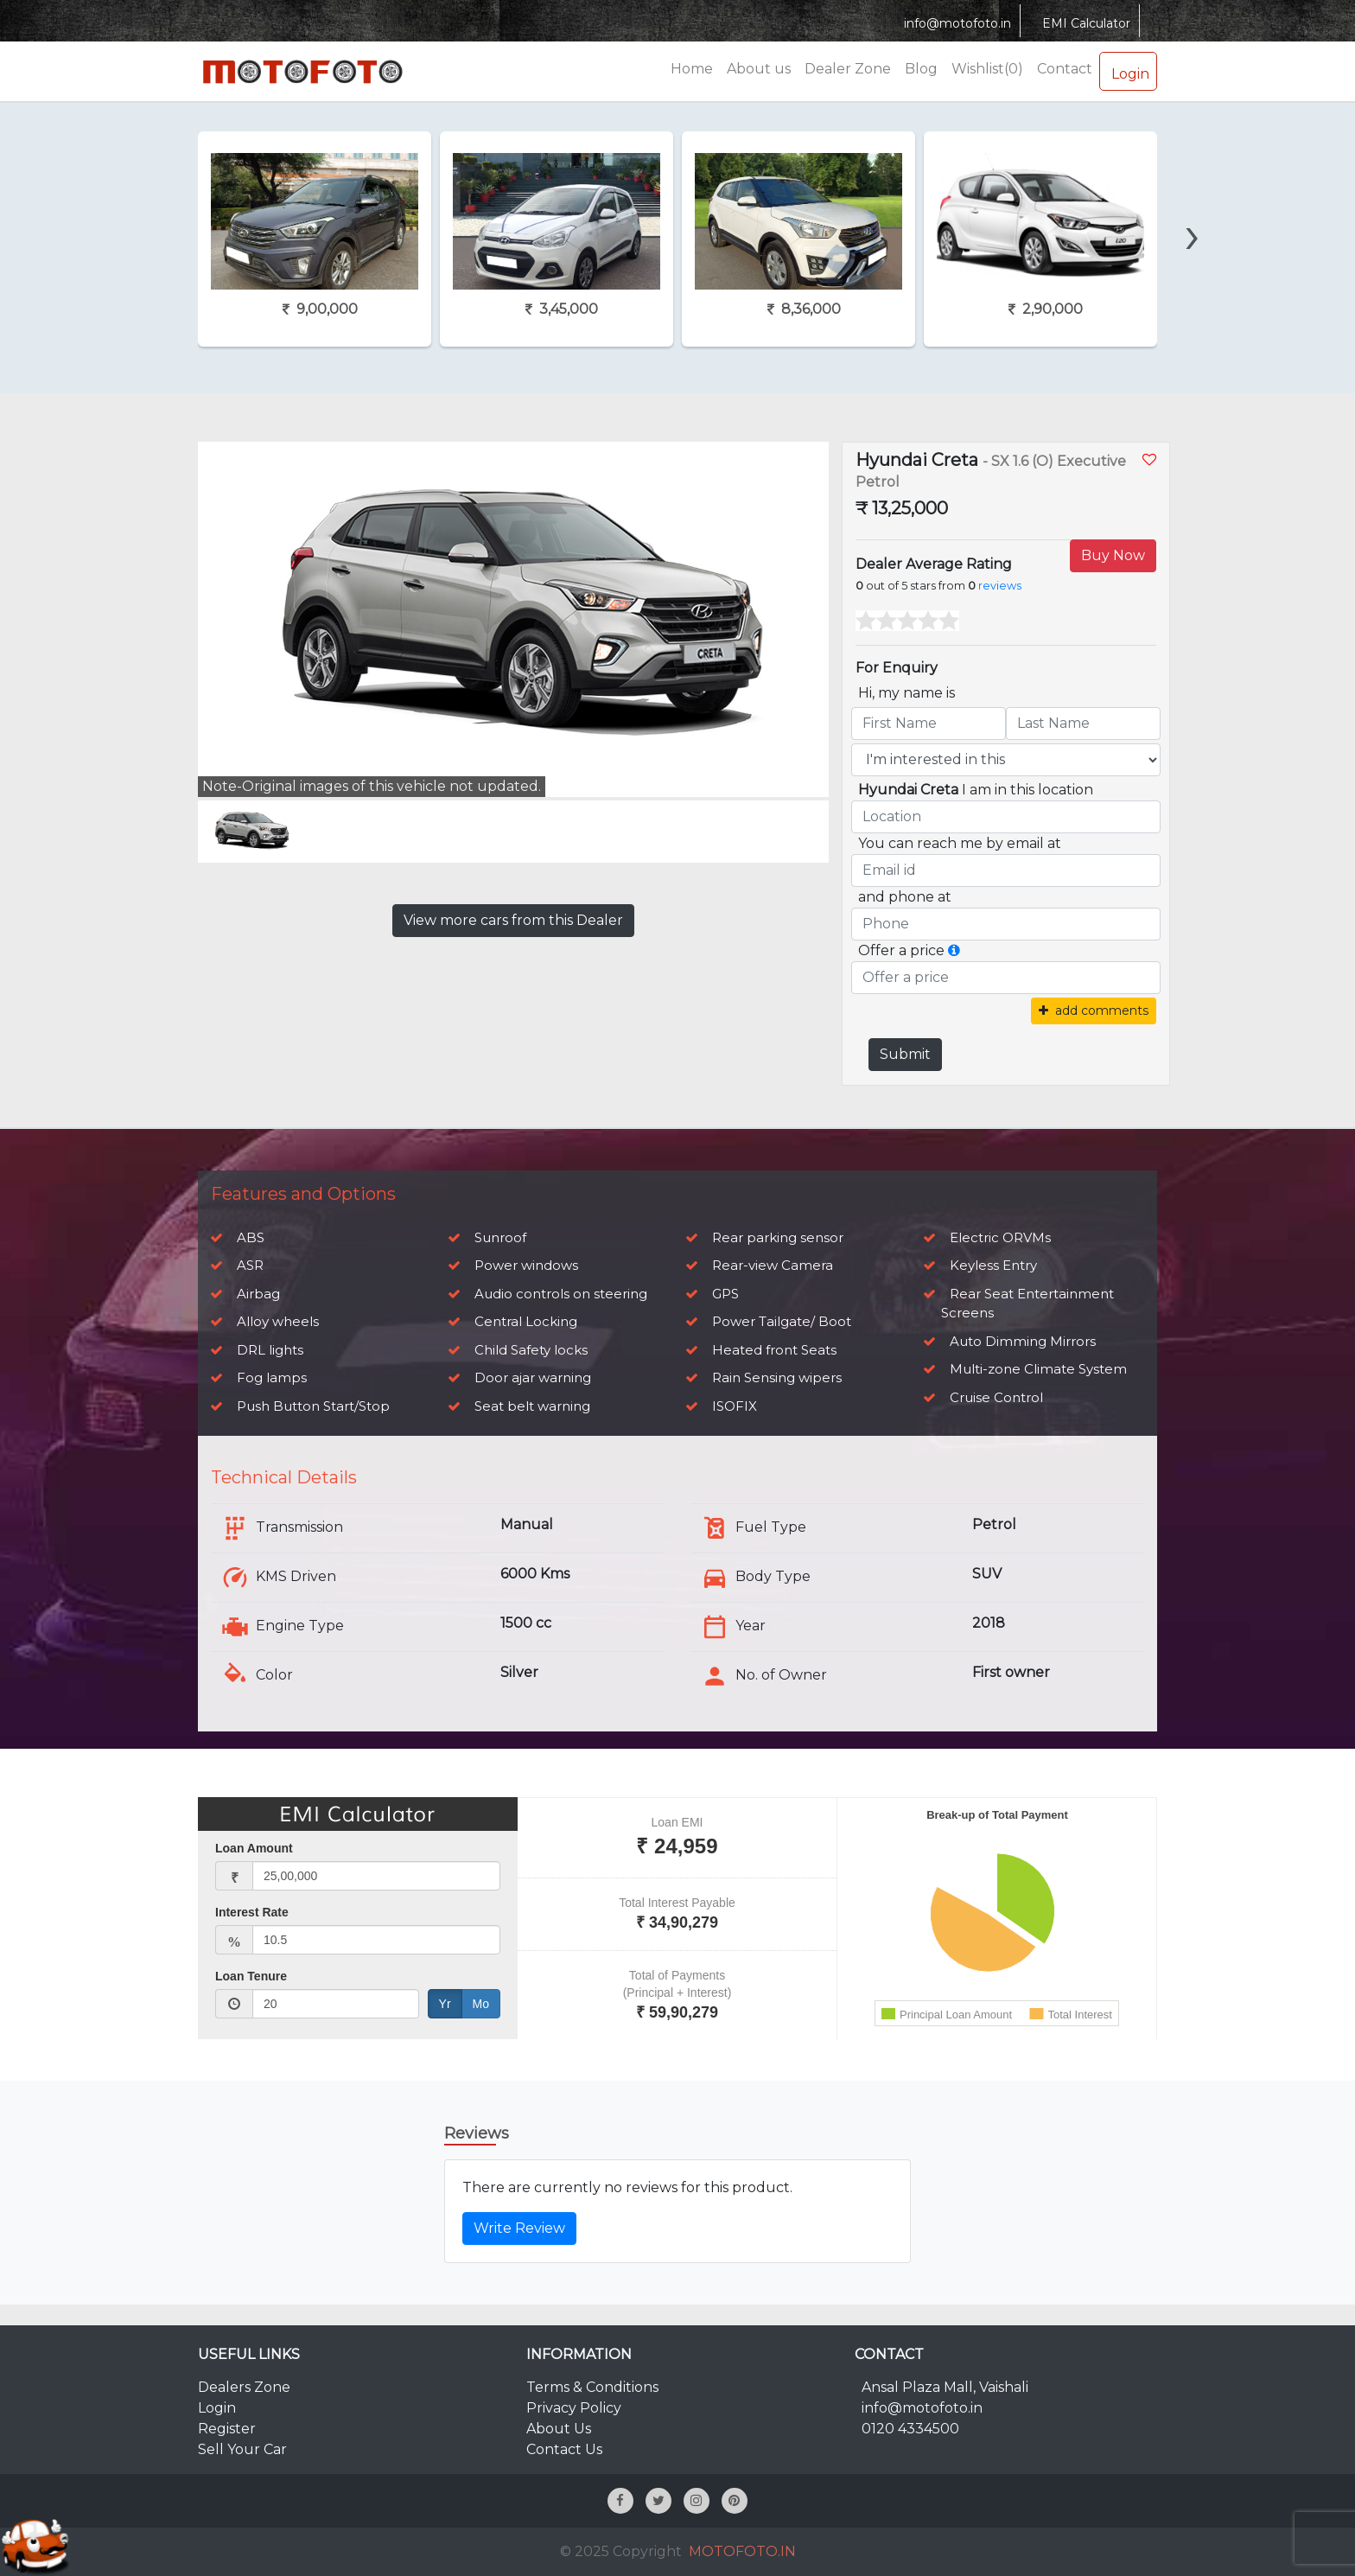 Image resolution: width=1355 pixels, height=2576 pixels. I want to click on Register, so click(227, 2428).